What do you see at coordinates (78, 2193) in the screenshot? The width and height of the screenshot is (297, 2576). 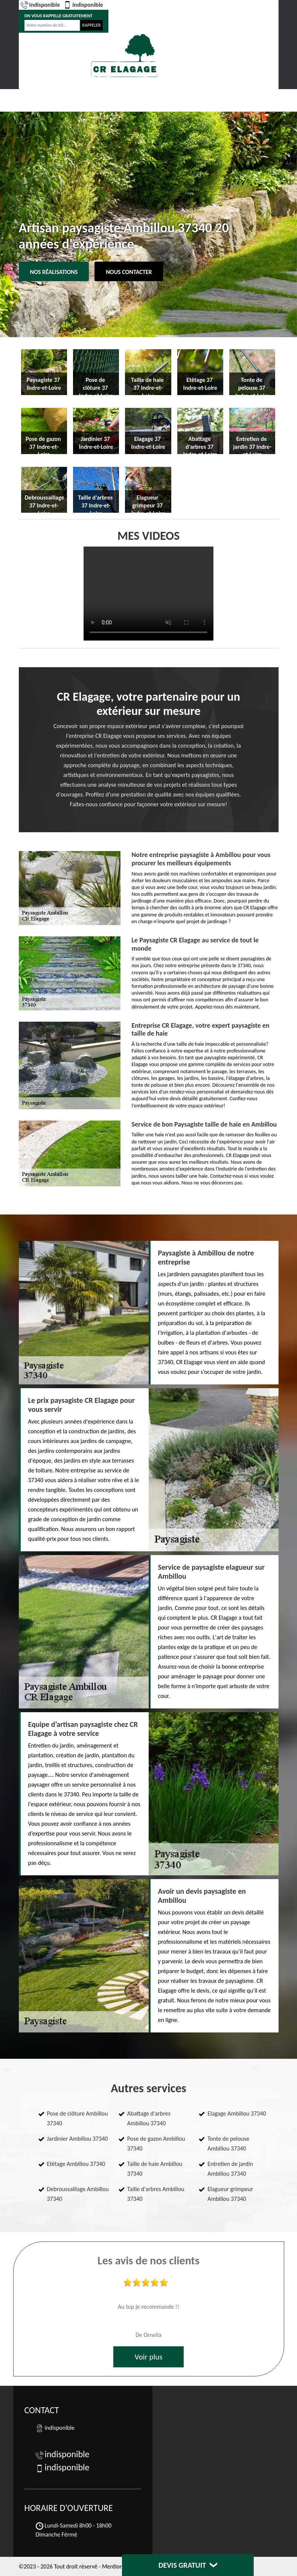 I see `Debroussaillage Ambillou 37340` at bounding box center [78, 2193].